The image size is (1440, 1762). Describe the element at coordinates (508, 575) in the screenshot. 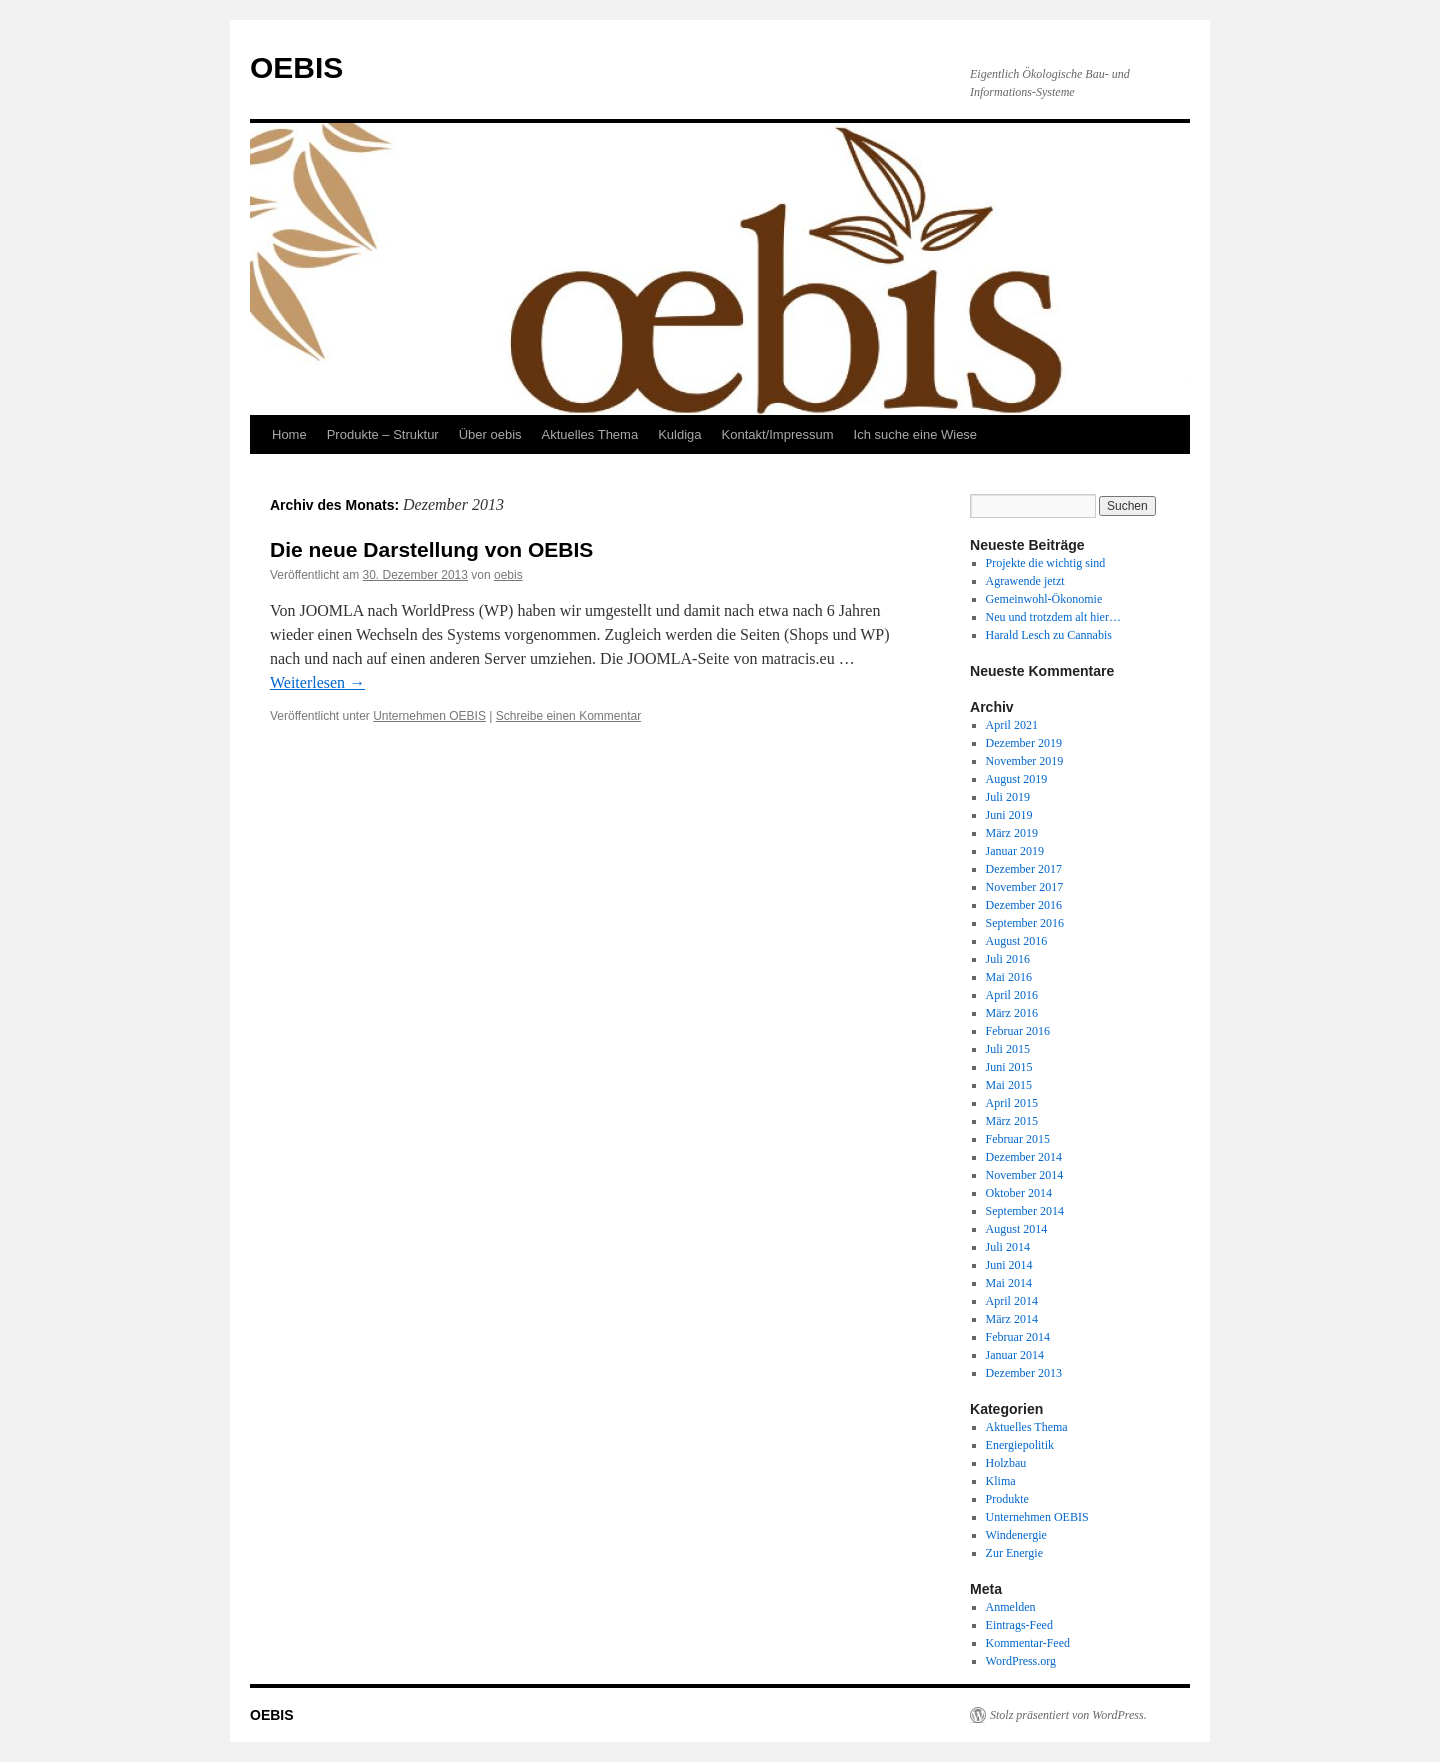

I see `oebis` at that location.